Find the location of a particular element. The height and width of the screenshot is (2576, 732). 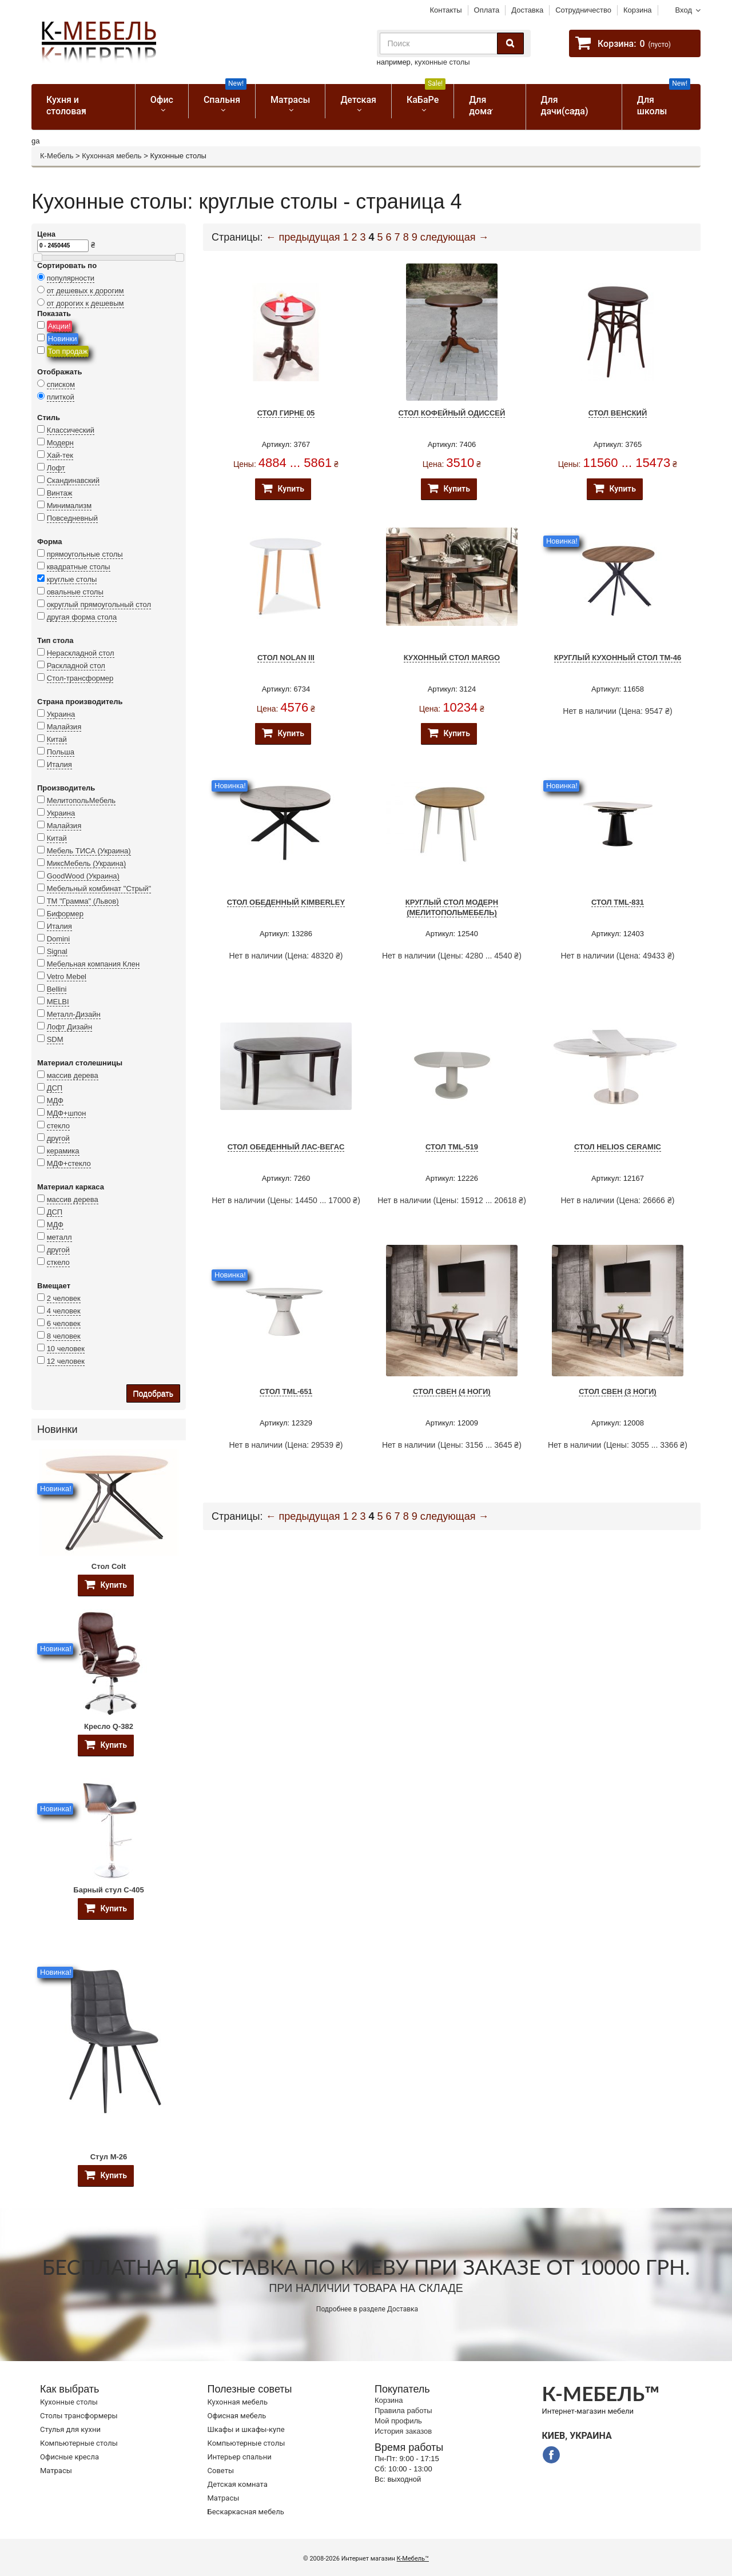

Круглый кухонный стол TM-46 is located at coordinates (617, 657).